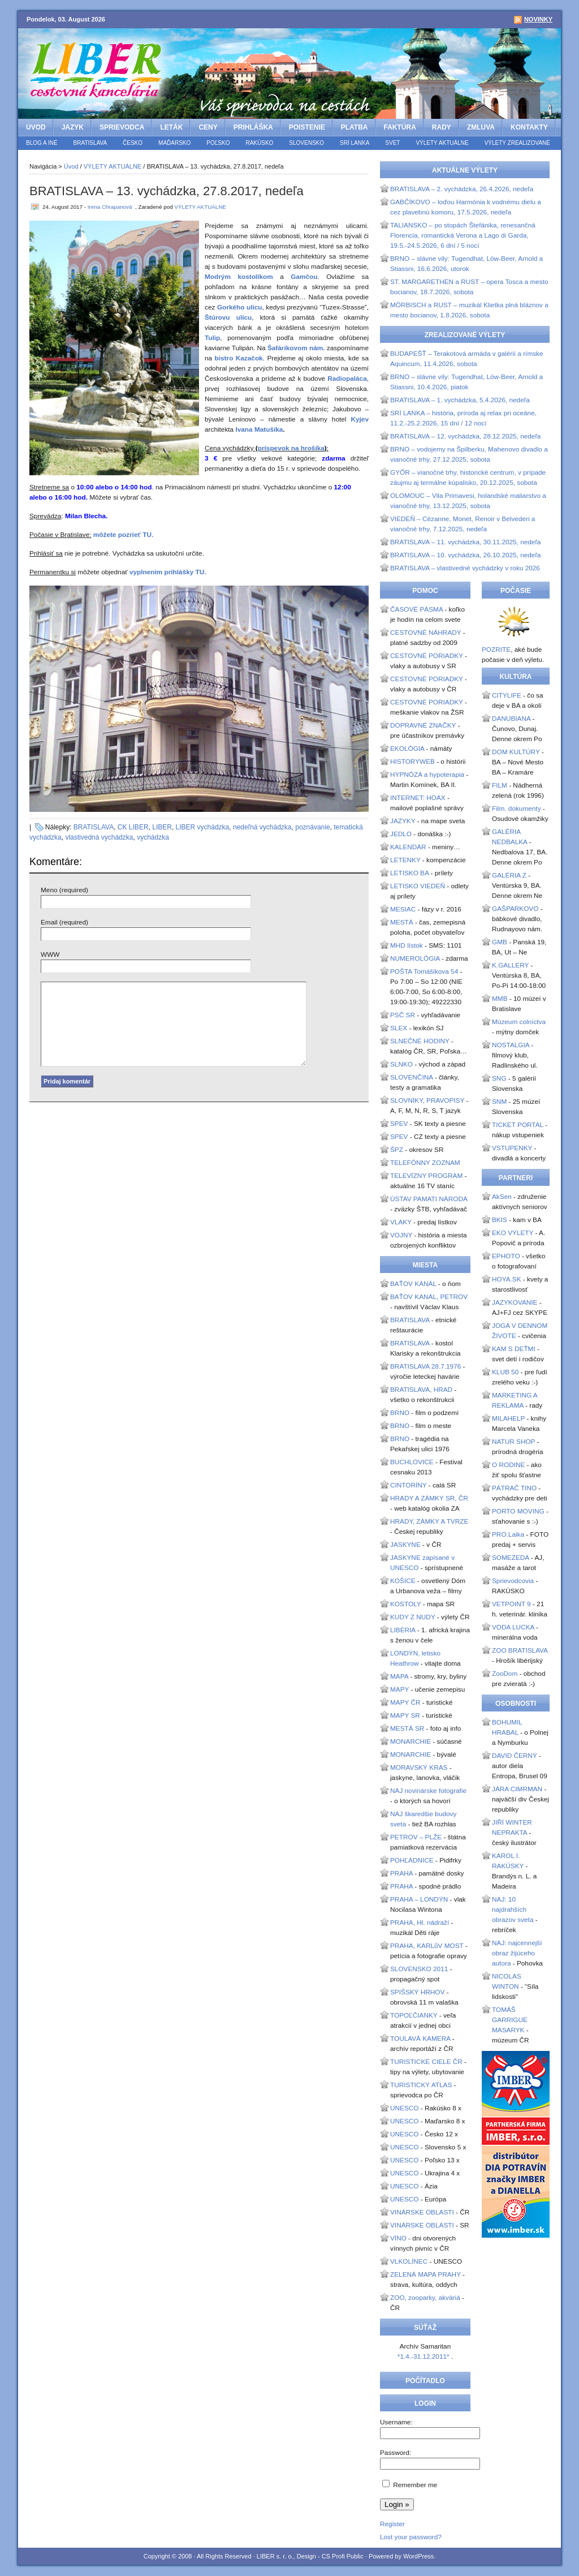  Describe the element at coordinates (465, 542) in the screenshot. I see `BRATISLAVA – 11. vychádzka, 30.11.2025, nedeľa` at that location.